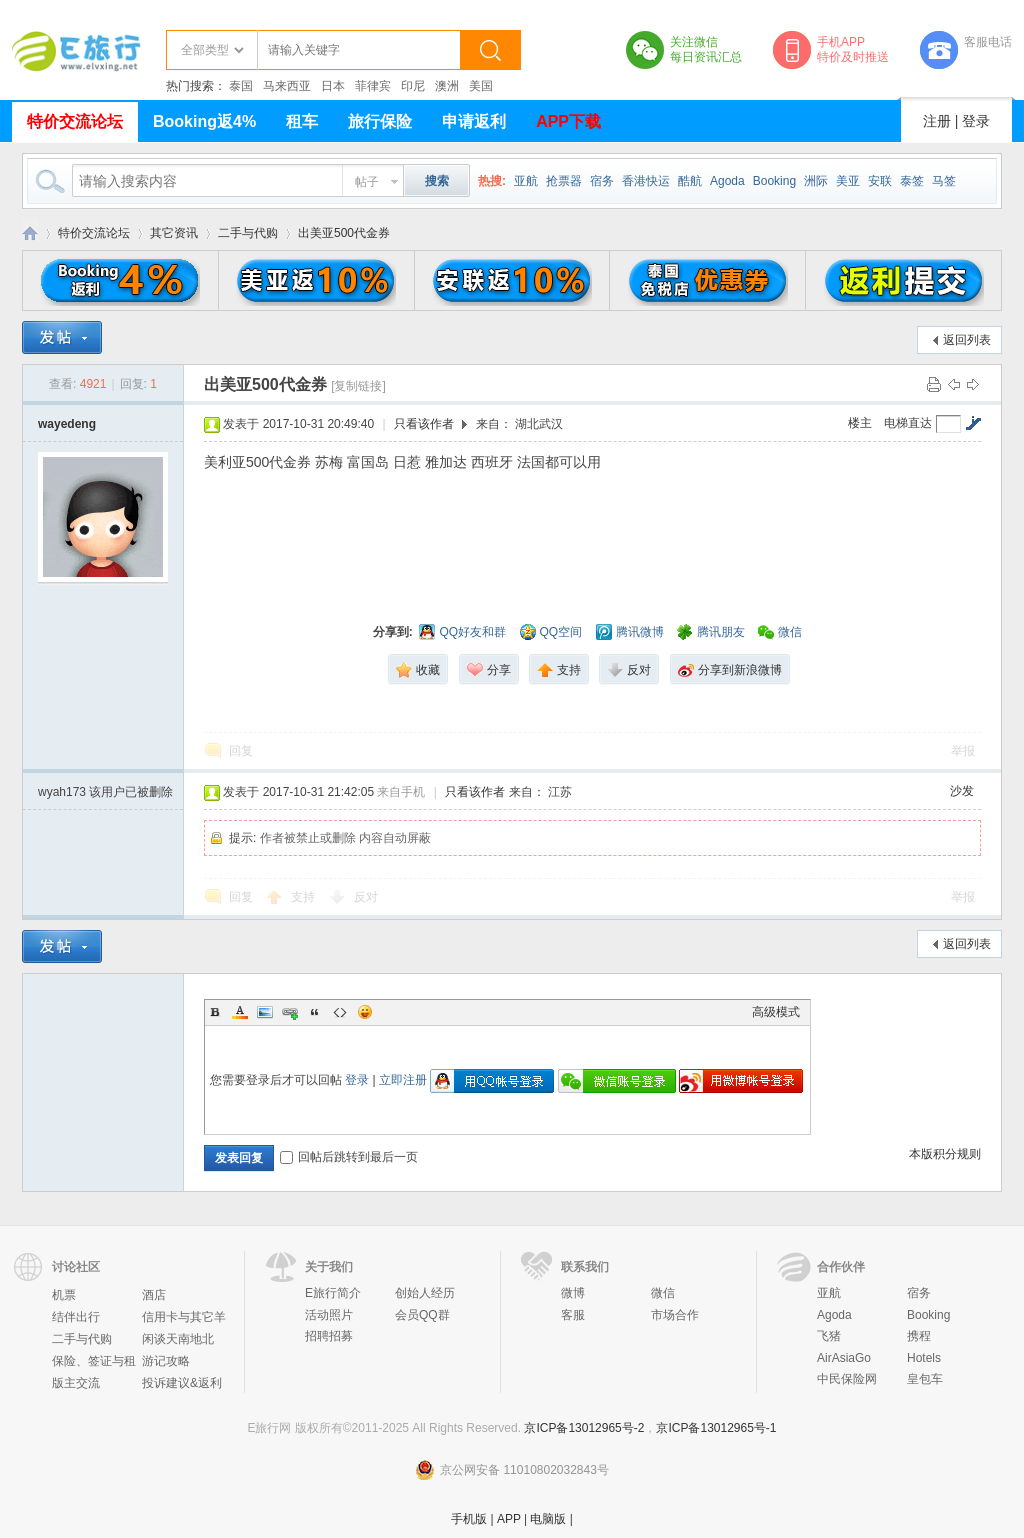 Image resolution: width=1024 pixels, height=1538 pixels. Describe the element at coordinates (349, 1157) in the screenshot. I see `回帖后跳转到最后一页` at that location.